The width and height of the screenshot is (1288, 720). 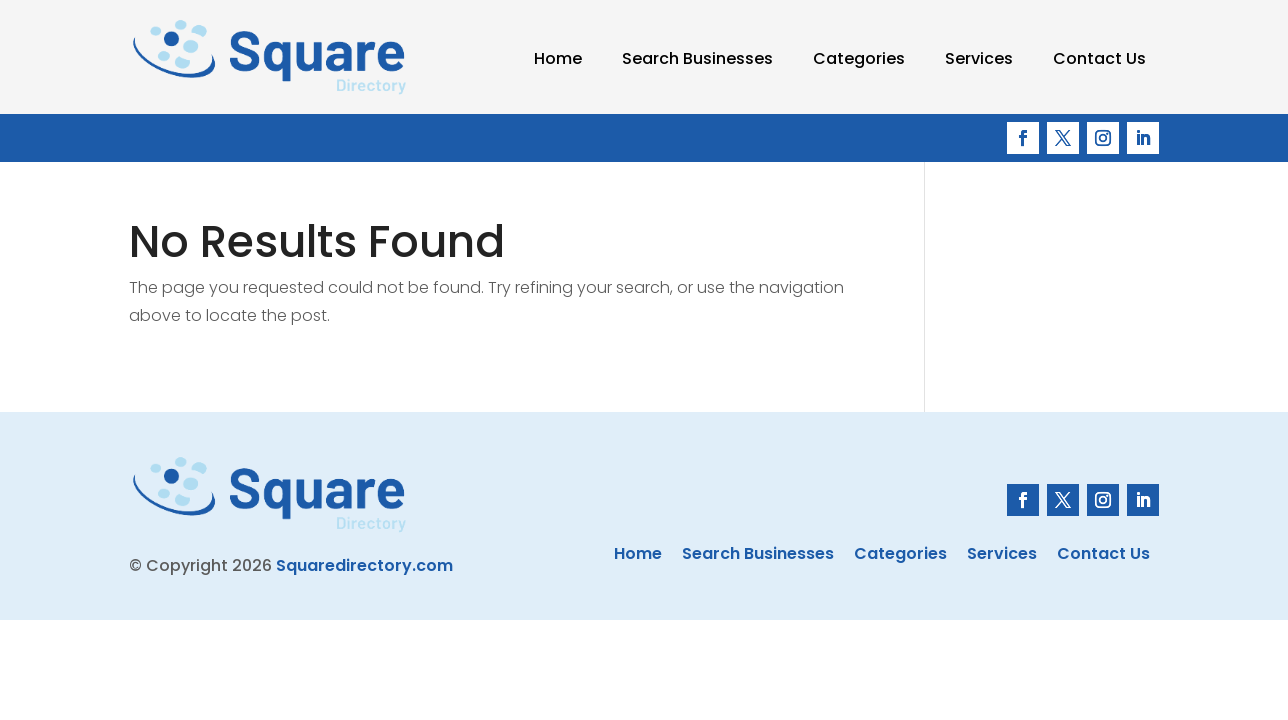 I want to click on Contact Us, so click(x=1099, y=58).